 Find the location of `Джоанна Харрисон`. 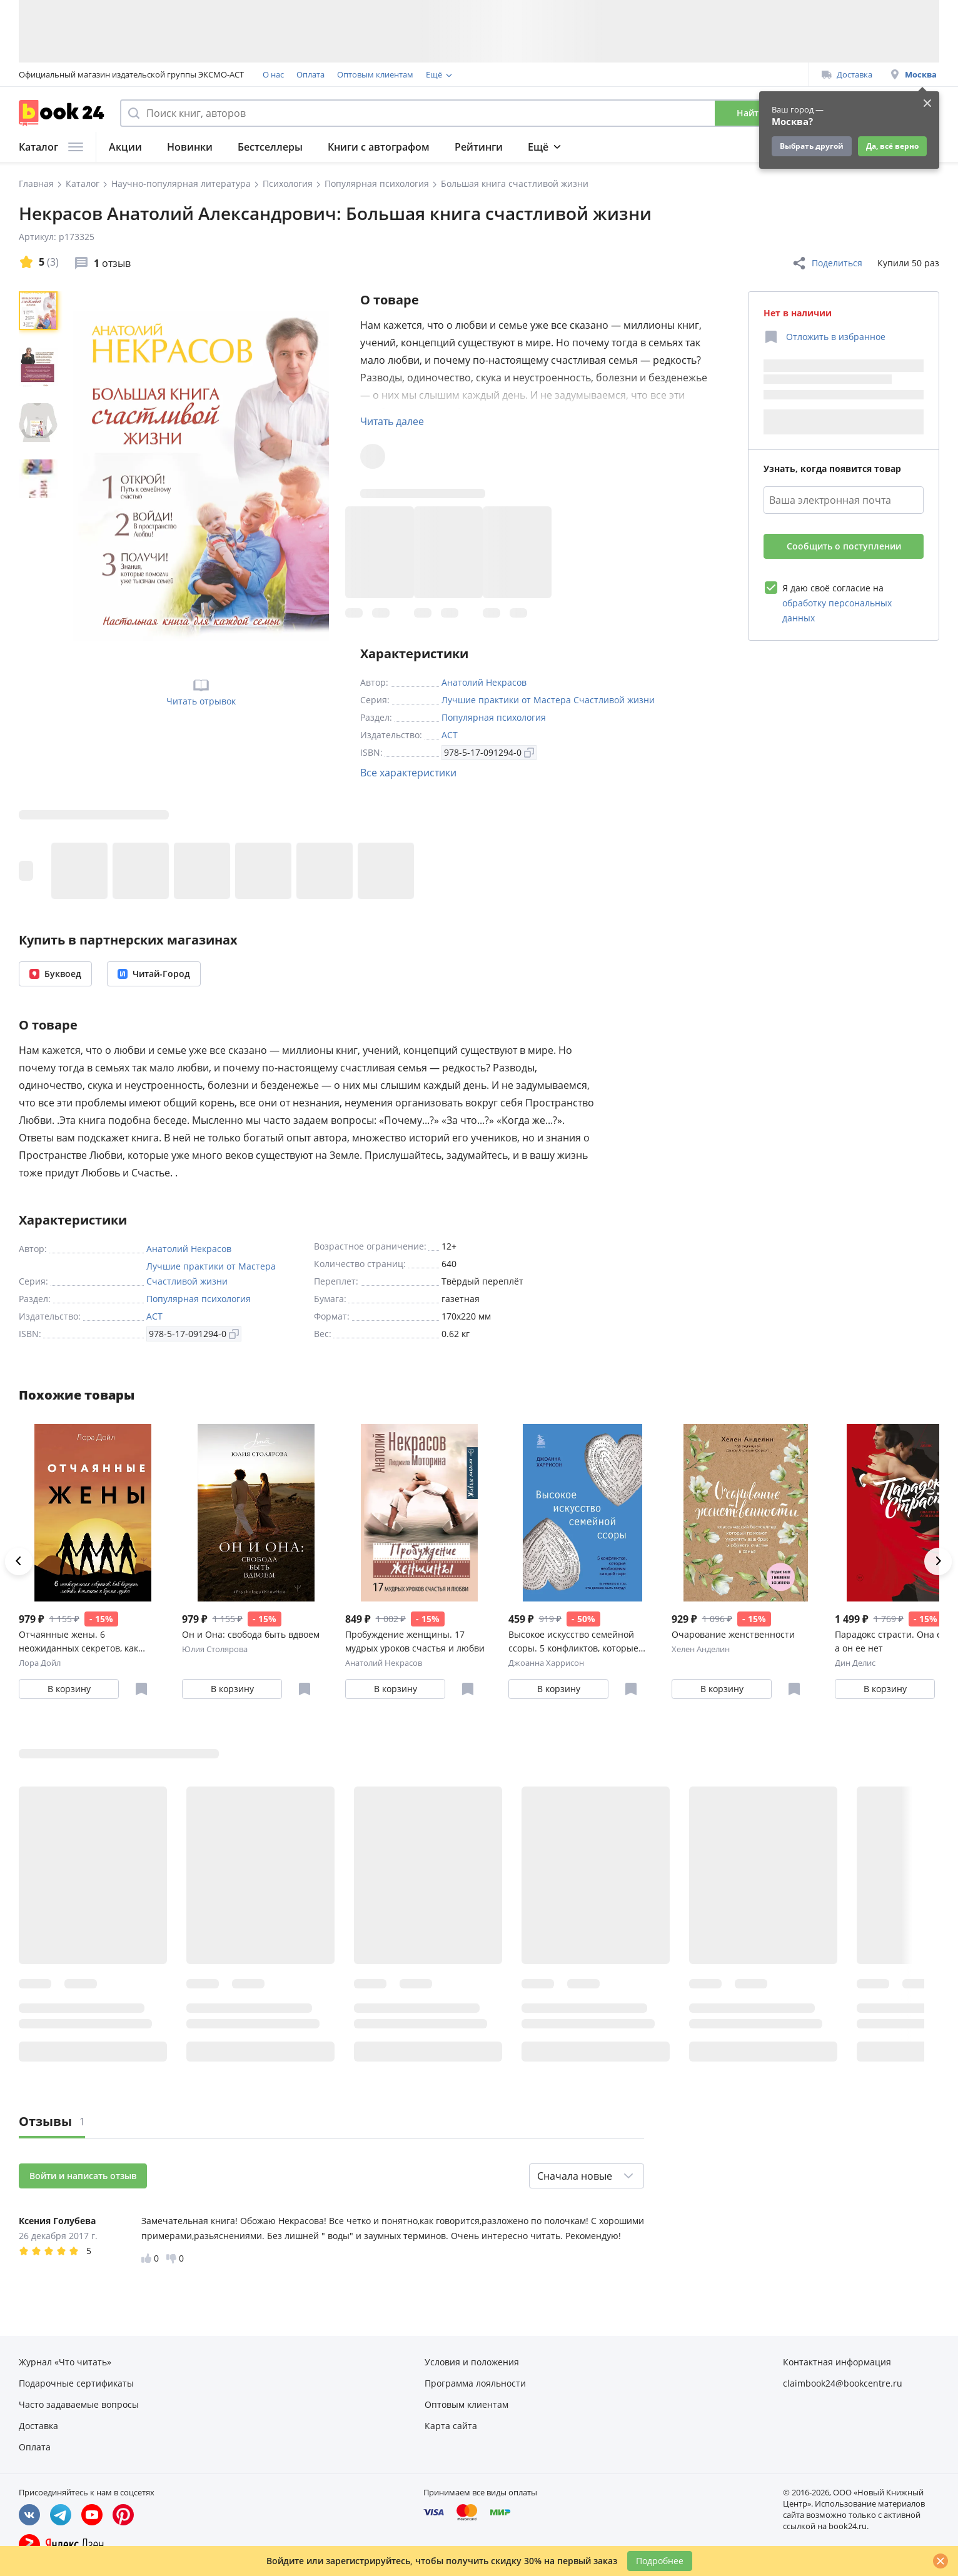

Джоанна Харрисон is located at coordinates (546, 1662).